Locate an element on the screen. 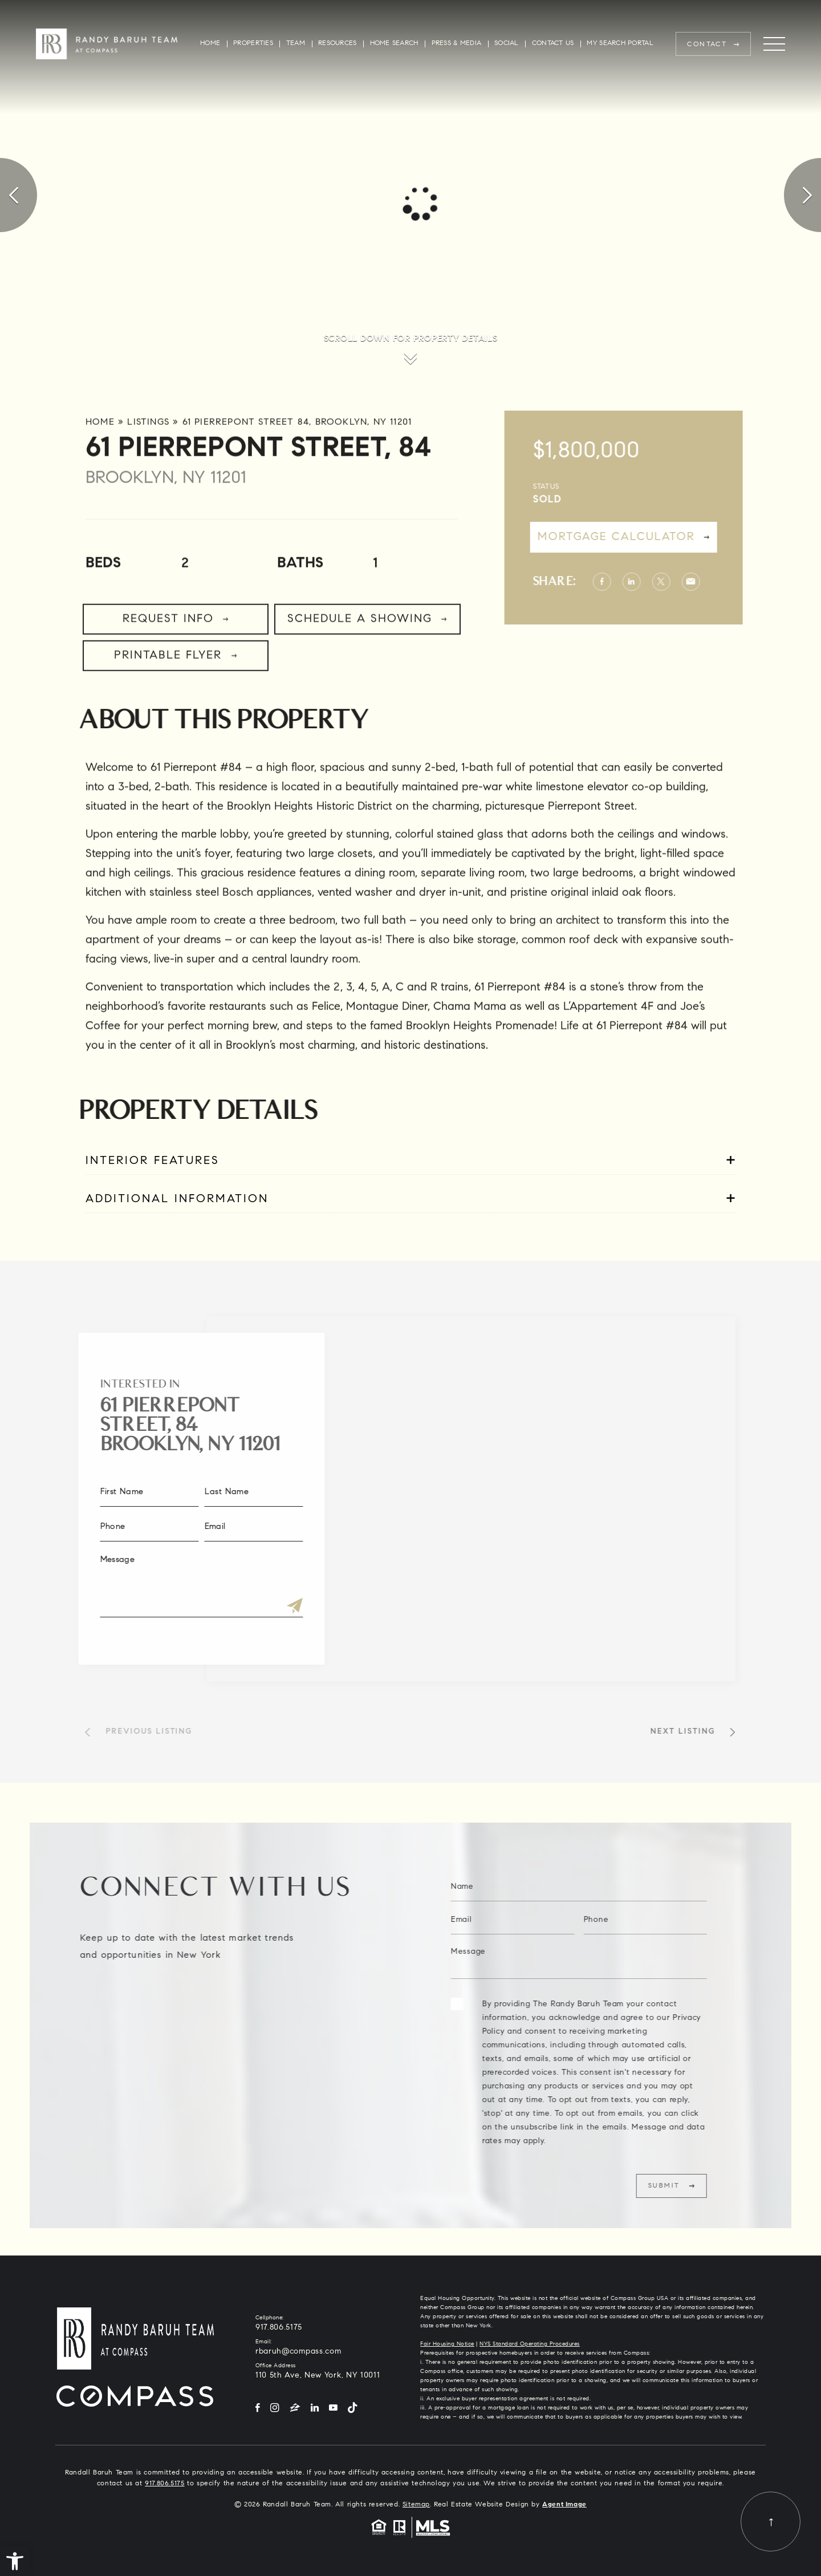 This screenshot has height=2576, width=821. [Instagram] is located at coordinates (274, 2408).